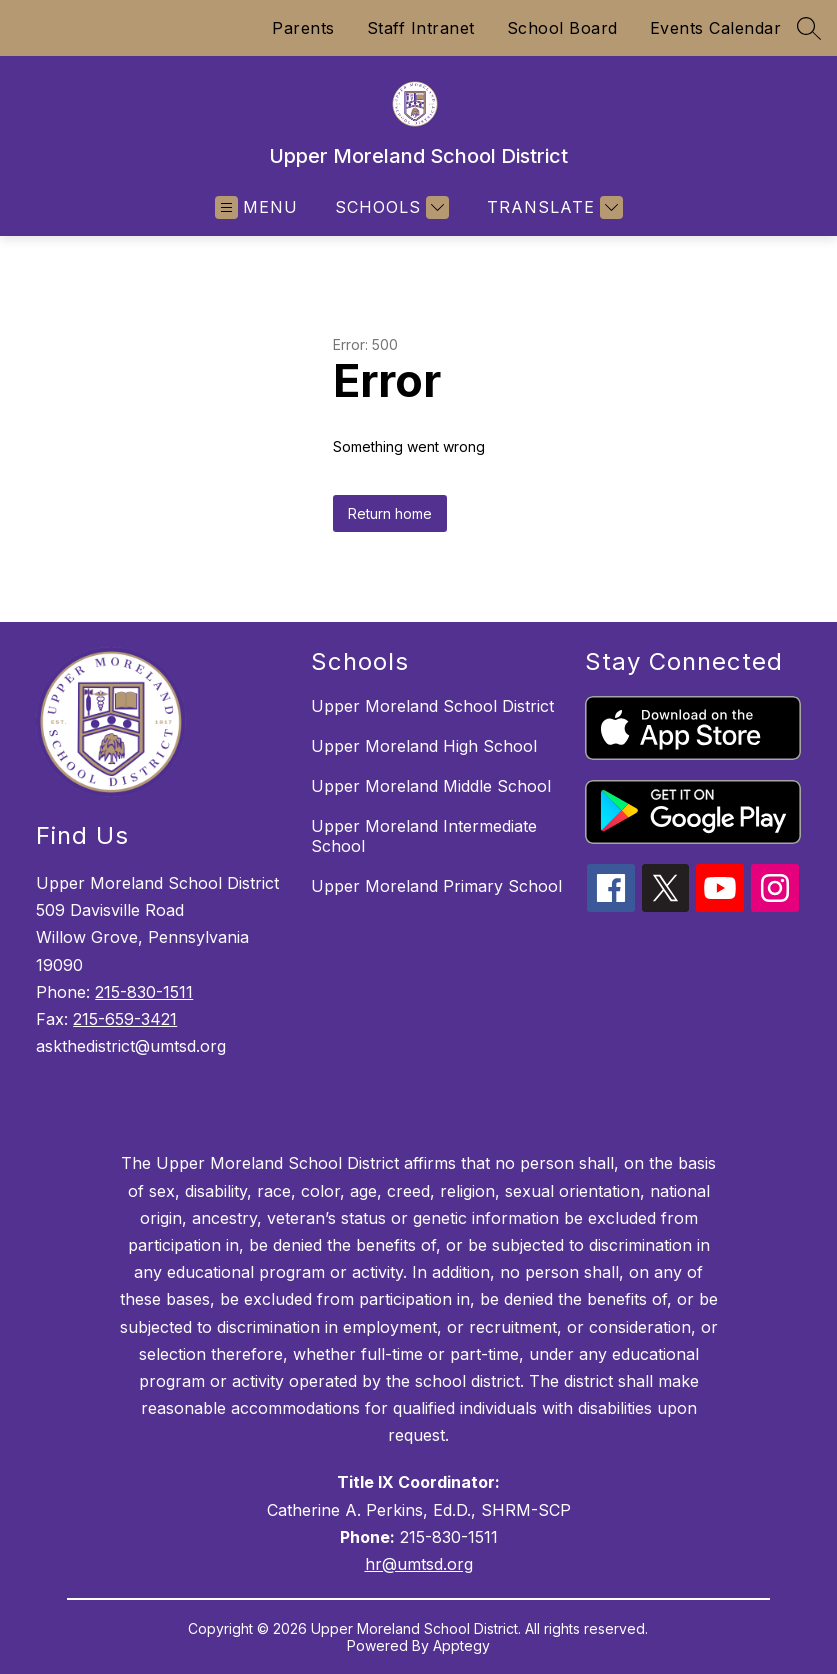  I want to click on Upper Moreland Primary School, so click(436, 886).